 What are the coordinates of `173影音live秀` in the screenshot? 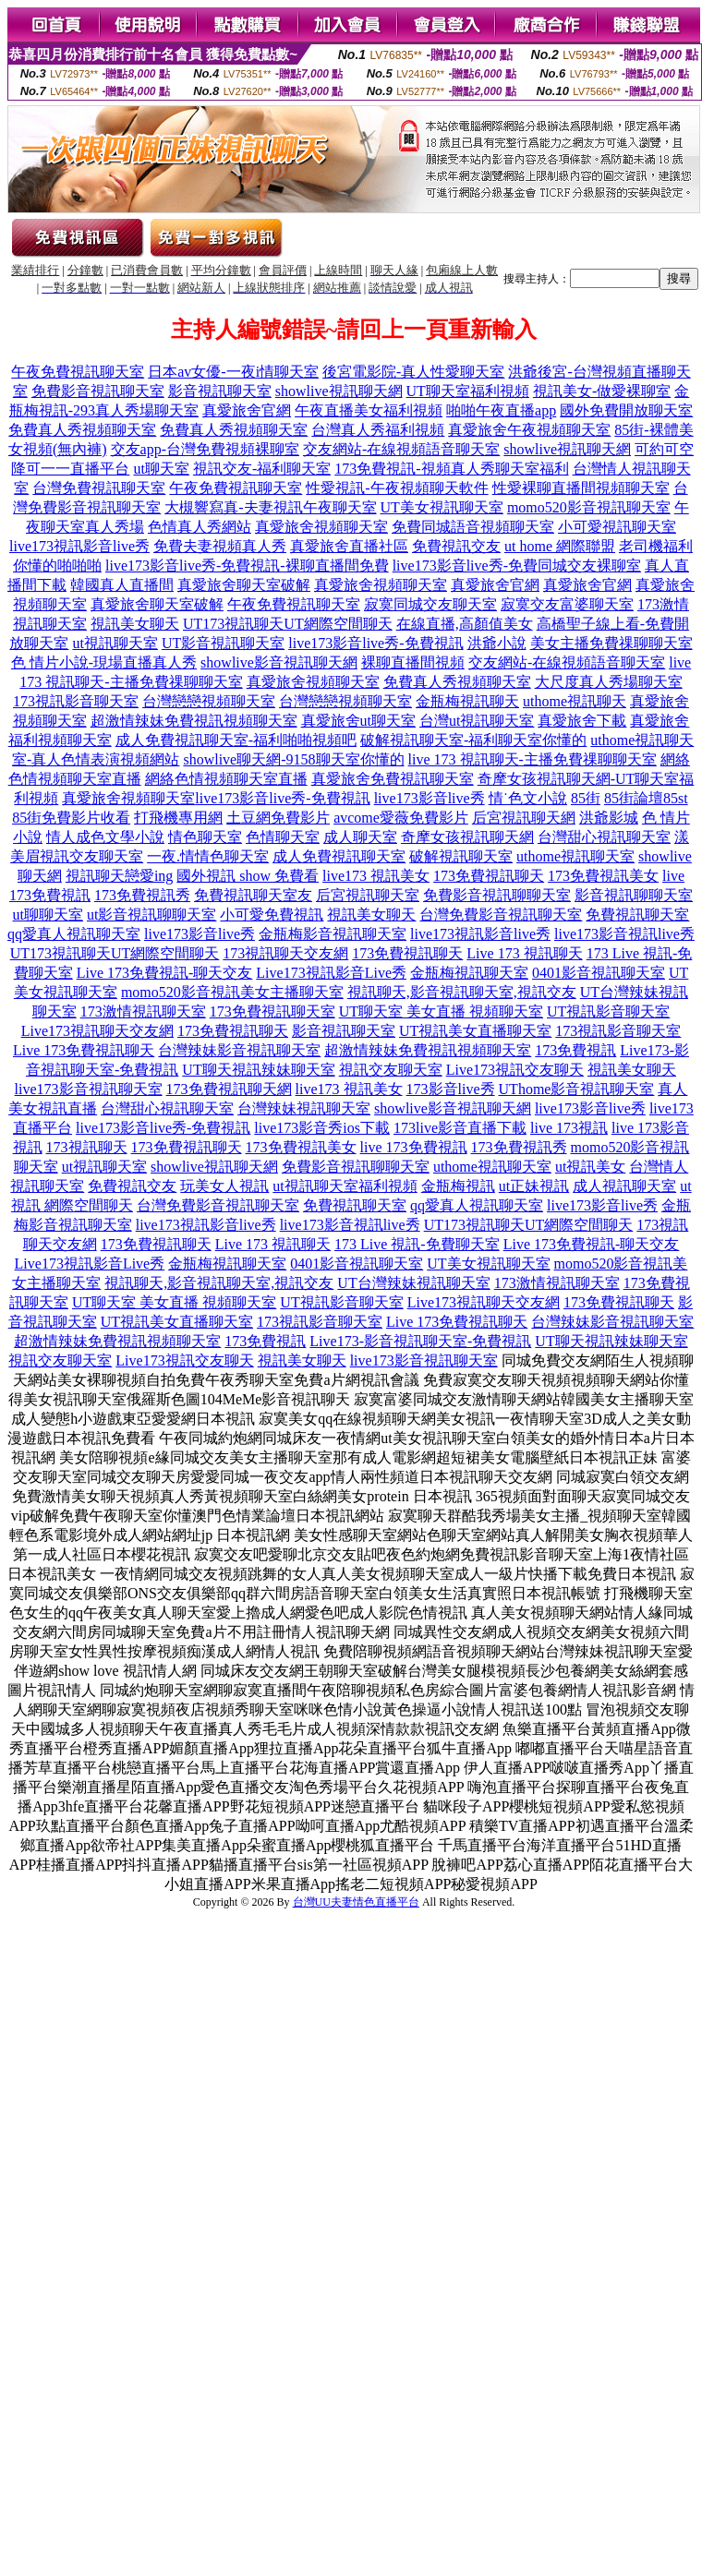 It's located at (450, 1089).